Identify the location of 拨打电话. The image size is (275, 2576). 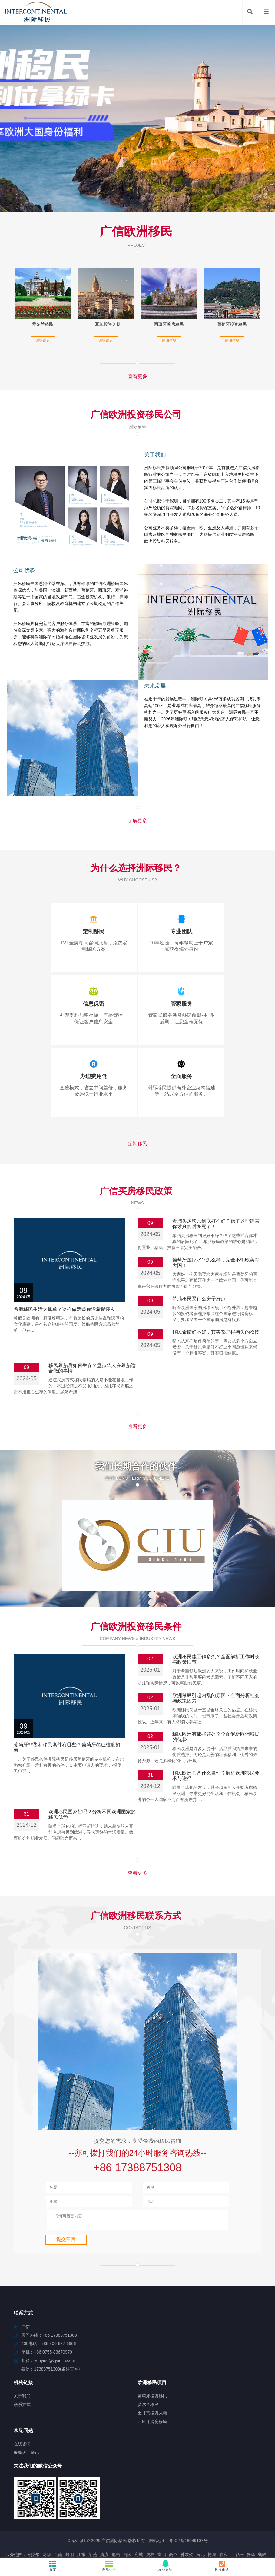
(222, 2565).